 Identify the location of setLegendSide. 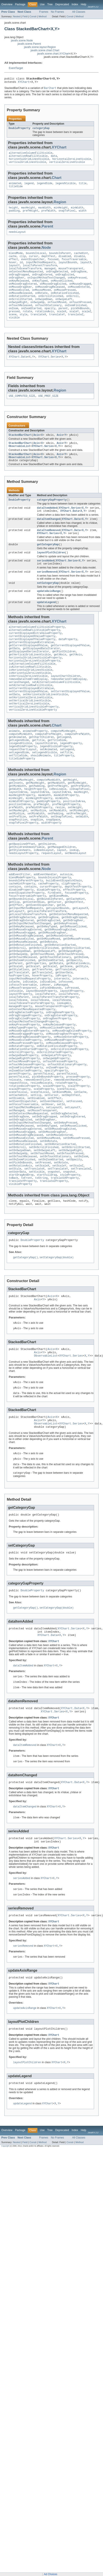
(19, 793).